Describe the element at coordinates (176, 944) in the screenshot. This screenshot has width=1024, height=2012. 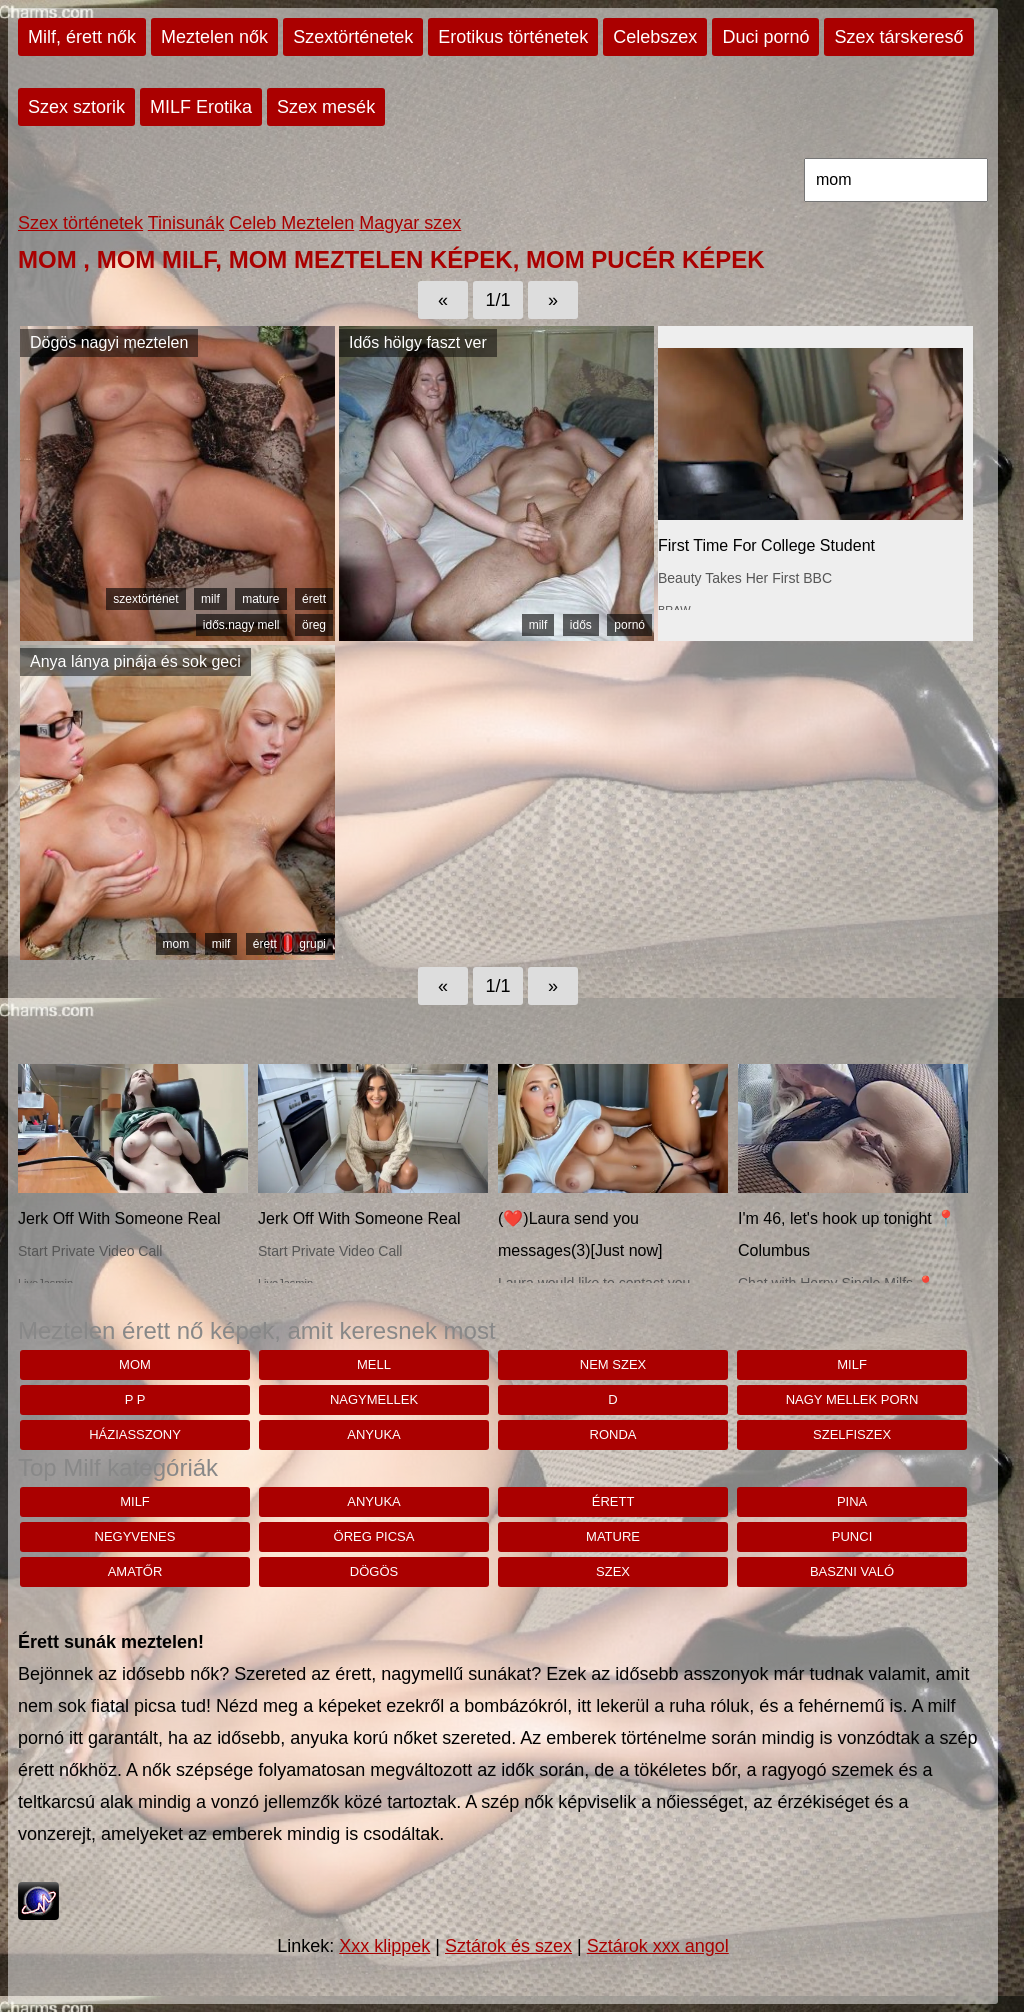
I see `mom` at that location.